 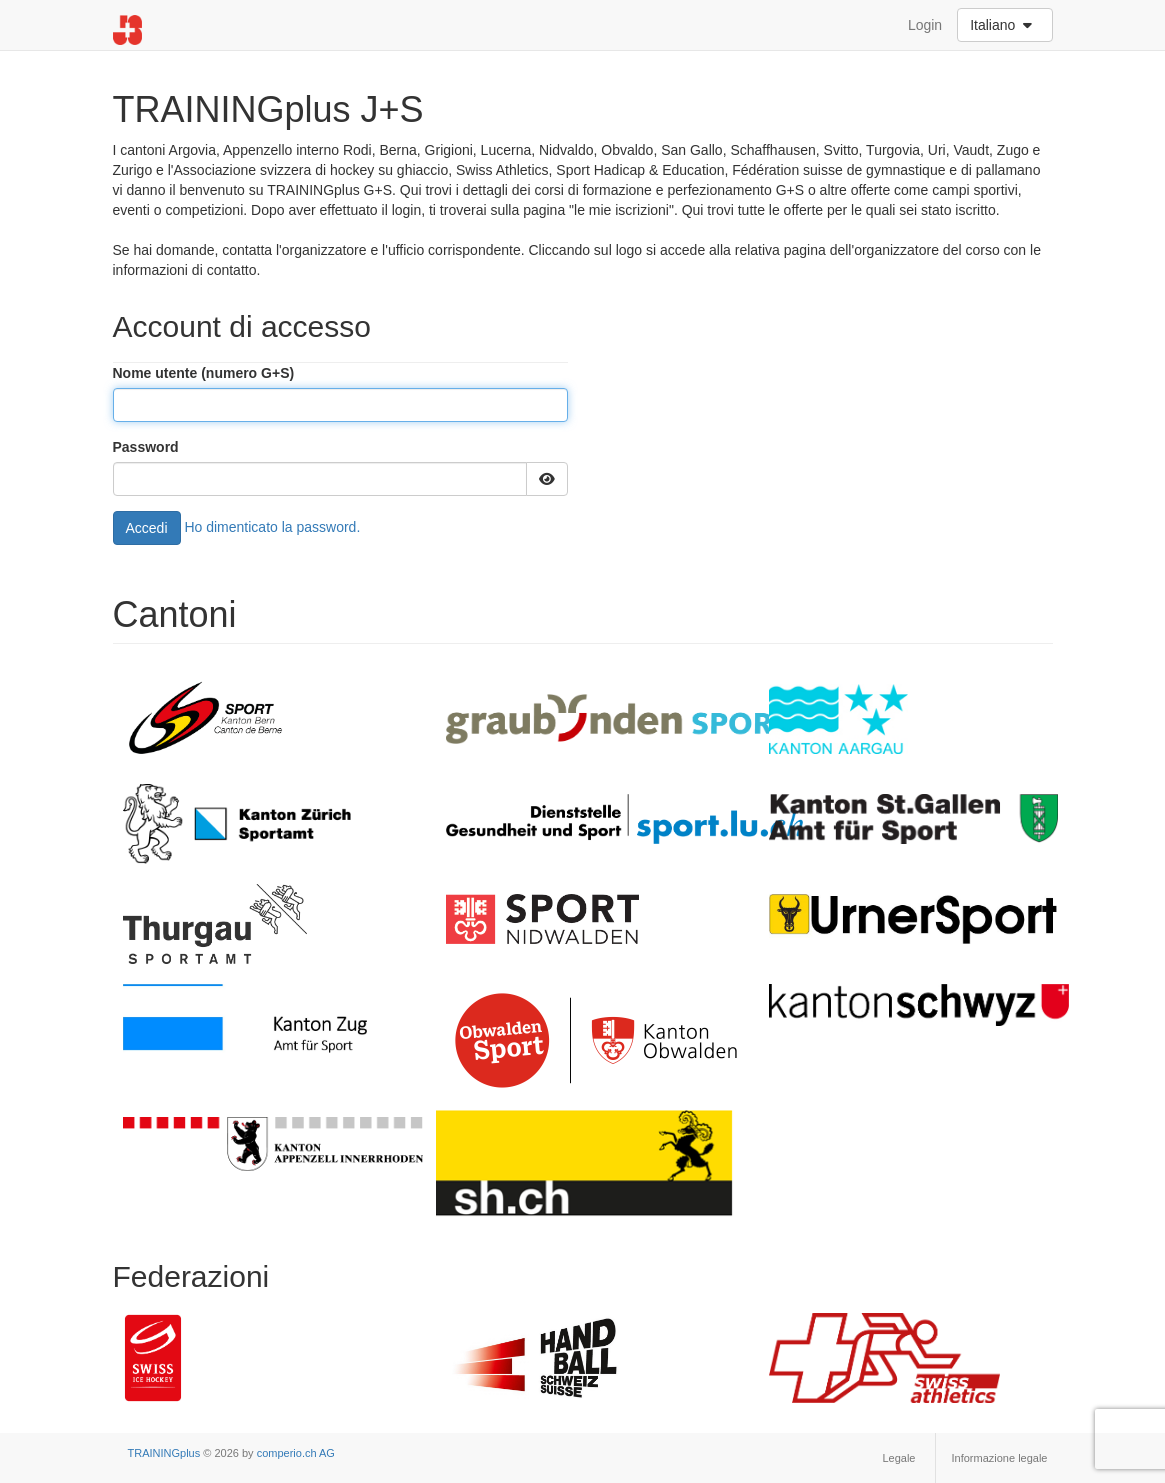 I want to click on Italiano, so click(x=1003, y=25).